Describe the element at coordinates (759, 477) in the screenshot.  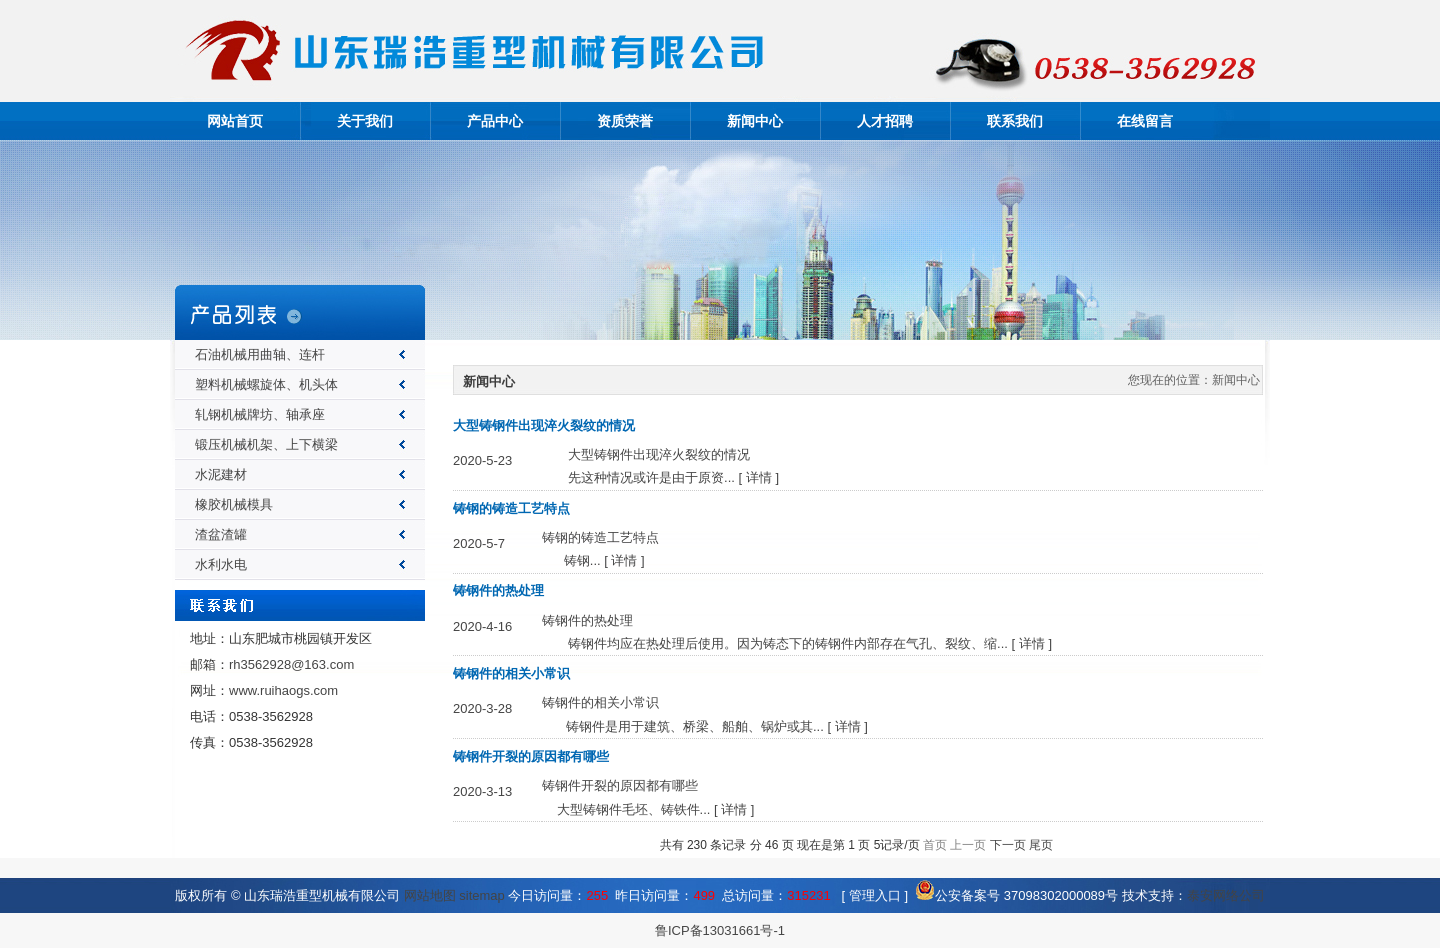
I see `详情` at that location.